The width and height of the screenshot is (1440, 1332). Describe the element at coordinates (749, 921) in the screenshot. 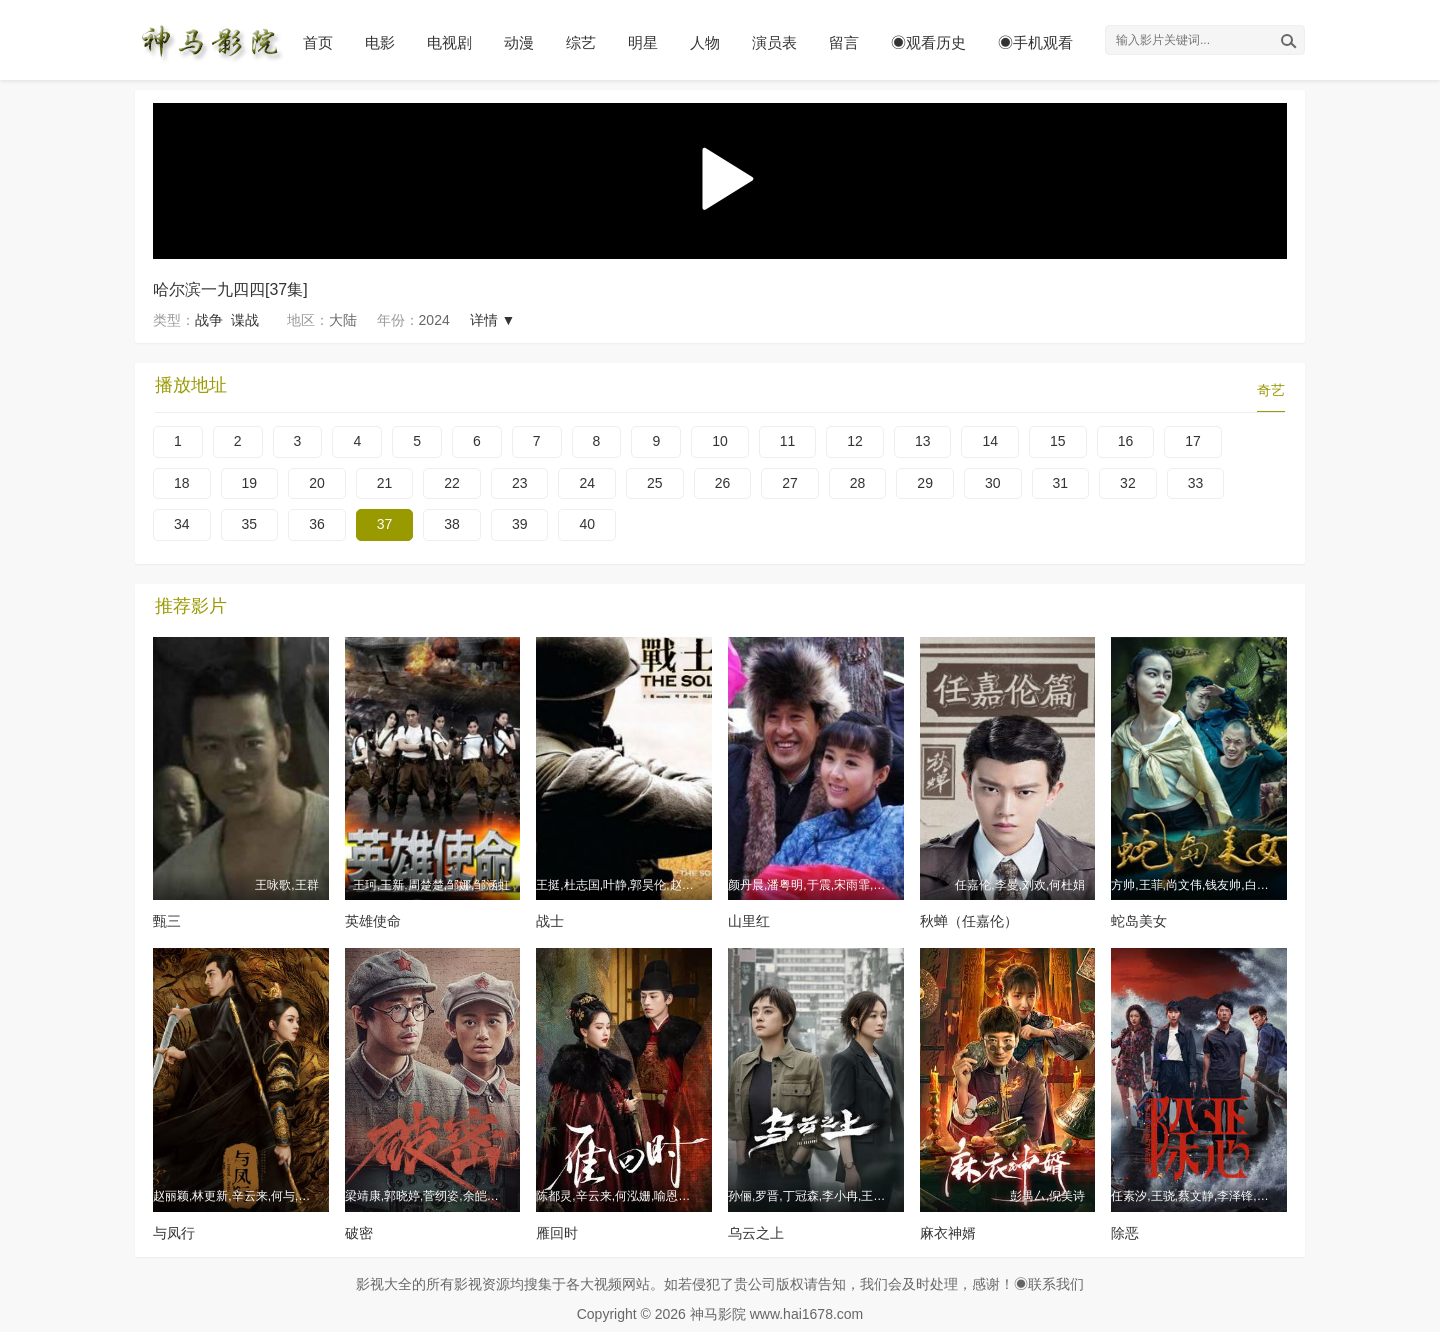

I see `山里红` at that location.